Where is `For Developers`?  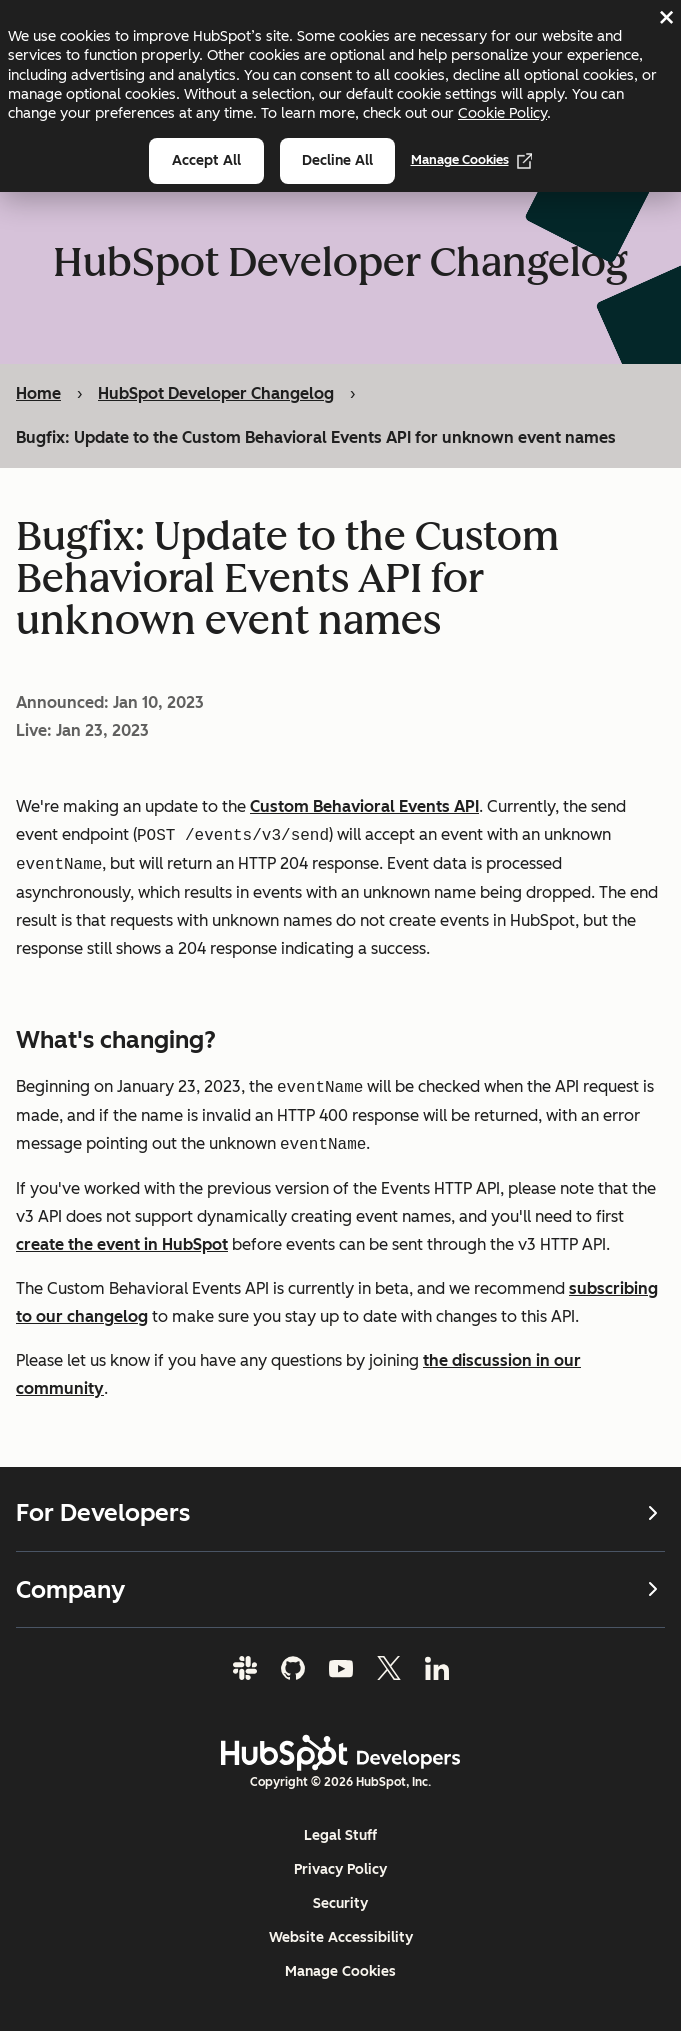 For Developers is located at coordinates (340, 1513).